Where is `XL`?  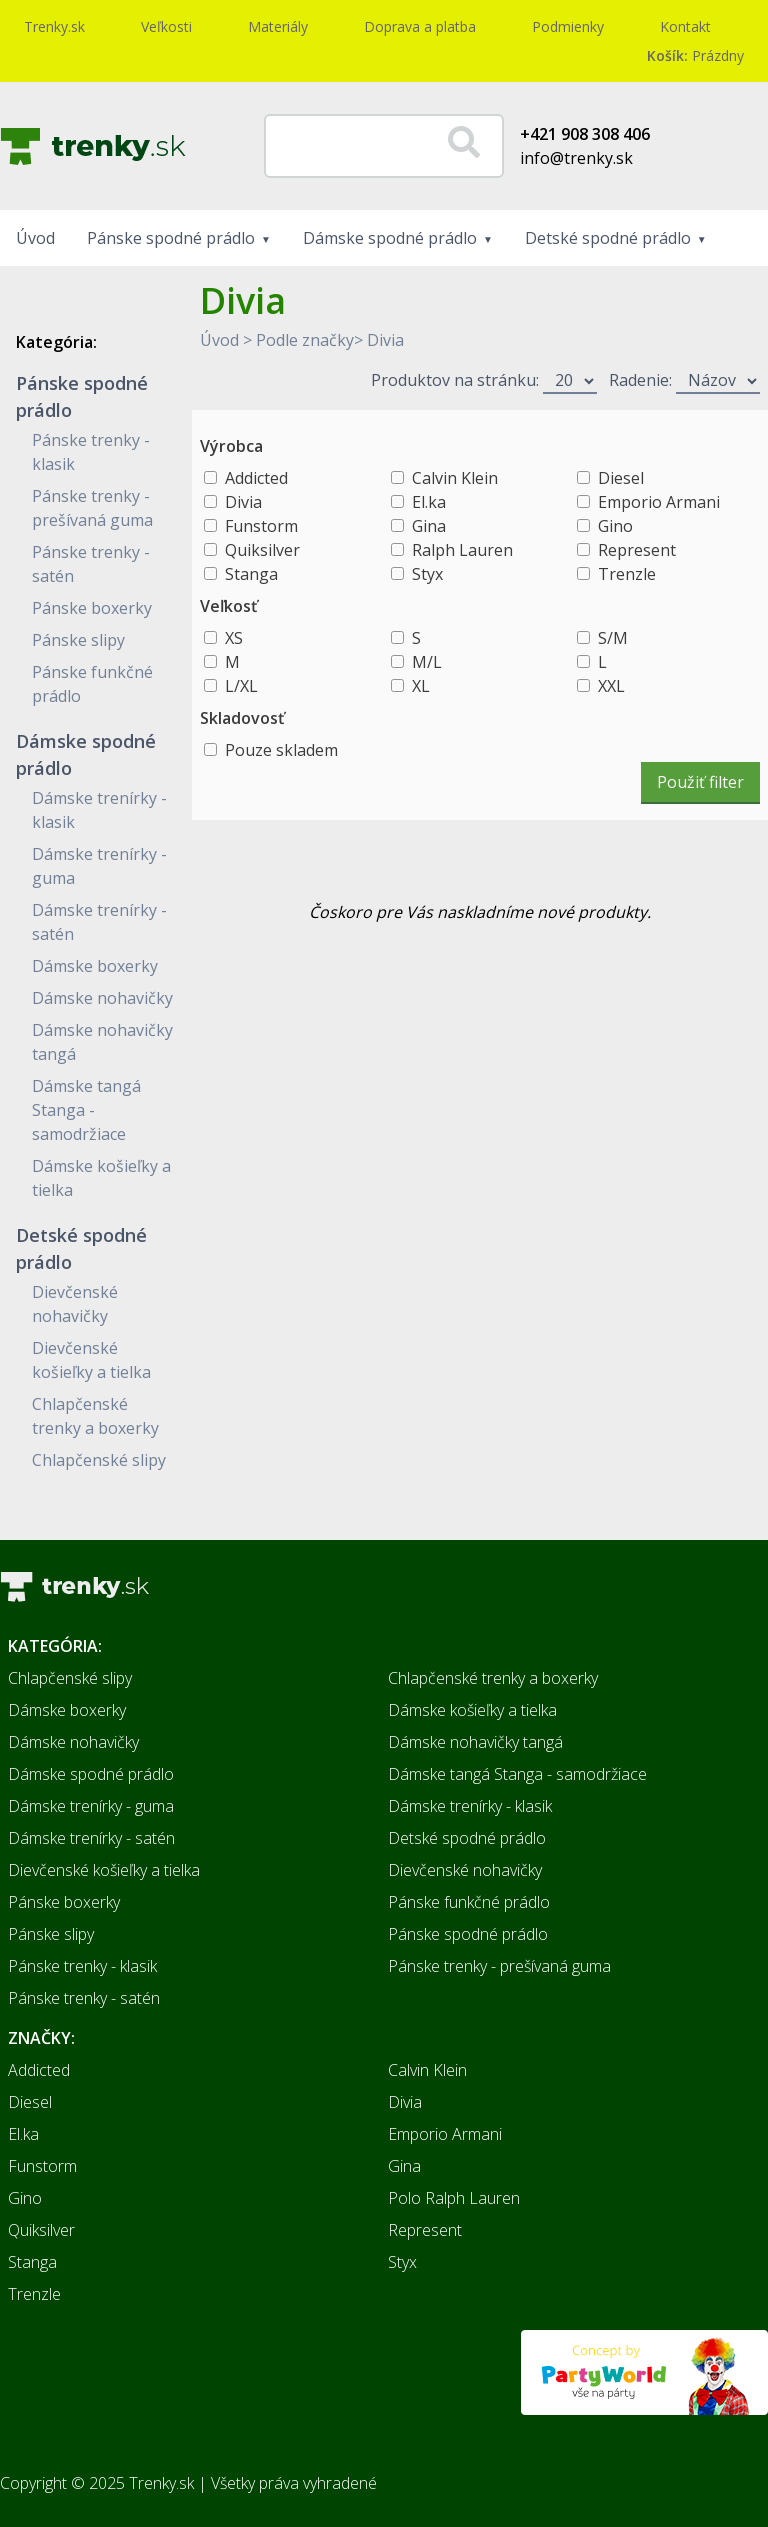
XL is located at coordinates (421, 686).